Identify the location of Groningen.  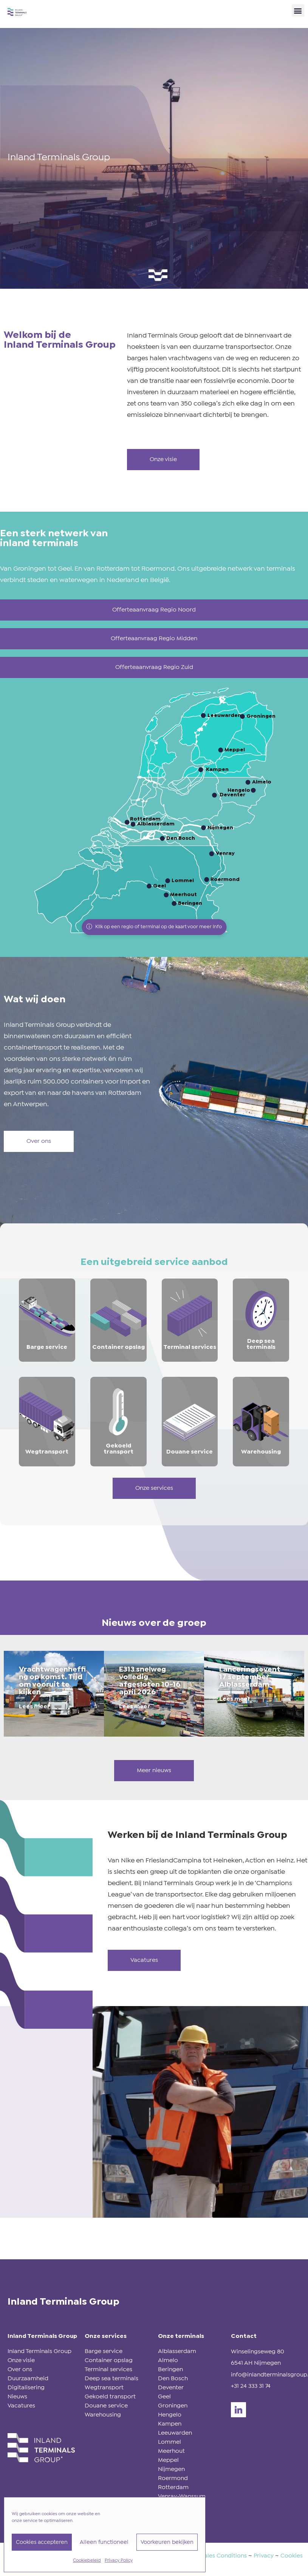
(172, 2405).